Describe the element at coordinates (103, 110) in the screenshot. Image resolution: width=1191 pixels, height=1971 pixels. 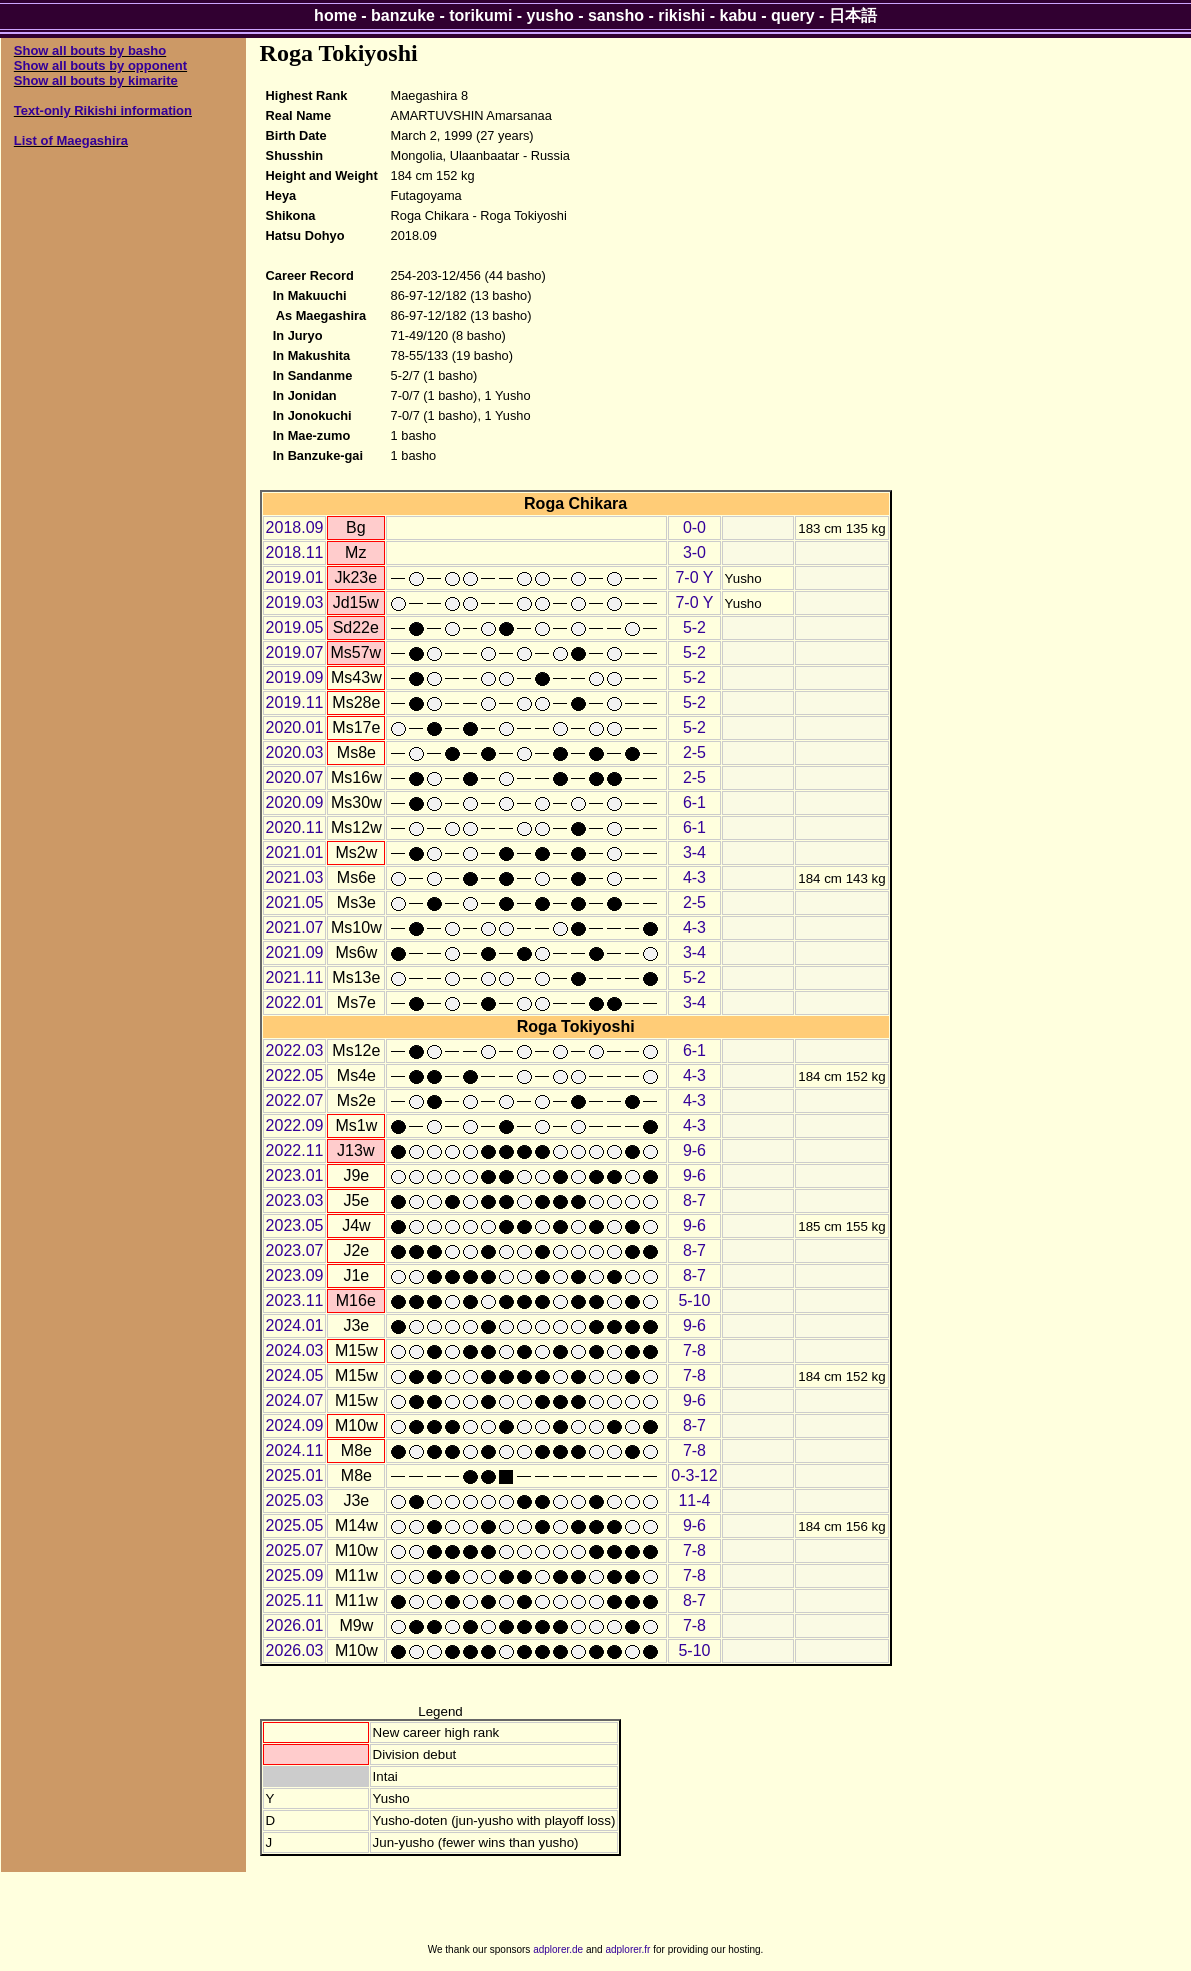
I see `Text-only Rikishi information` at that location.